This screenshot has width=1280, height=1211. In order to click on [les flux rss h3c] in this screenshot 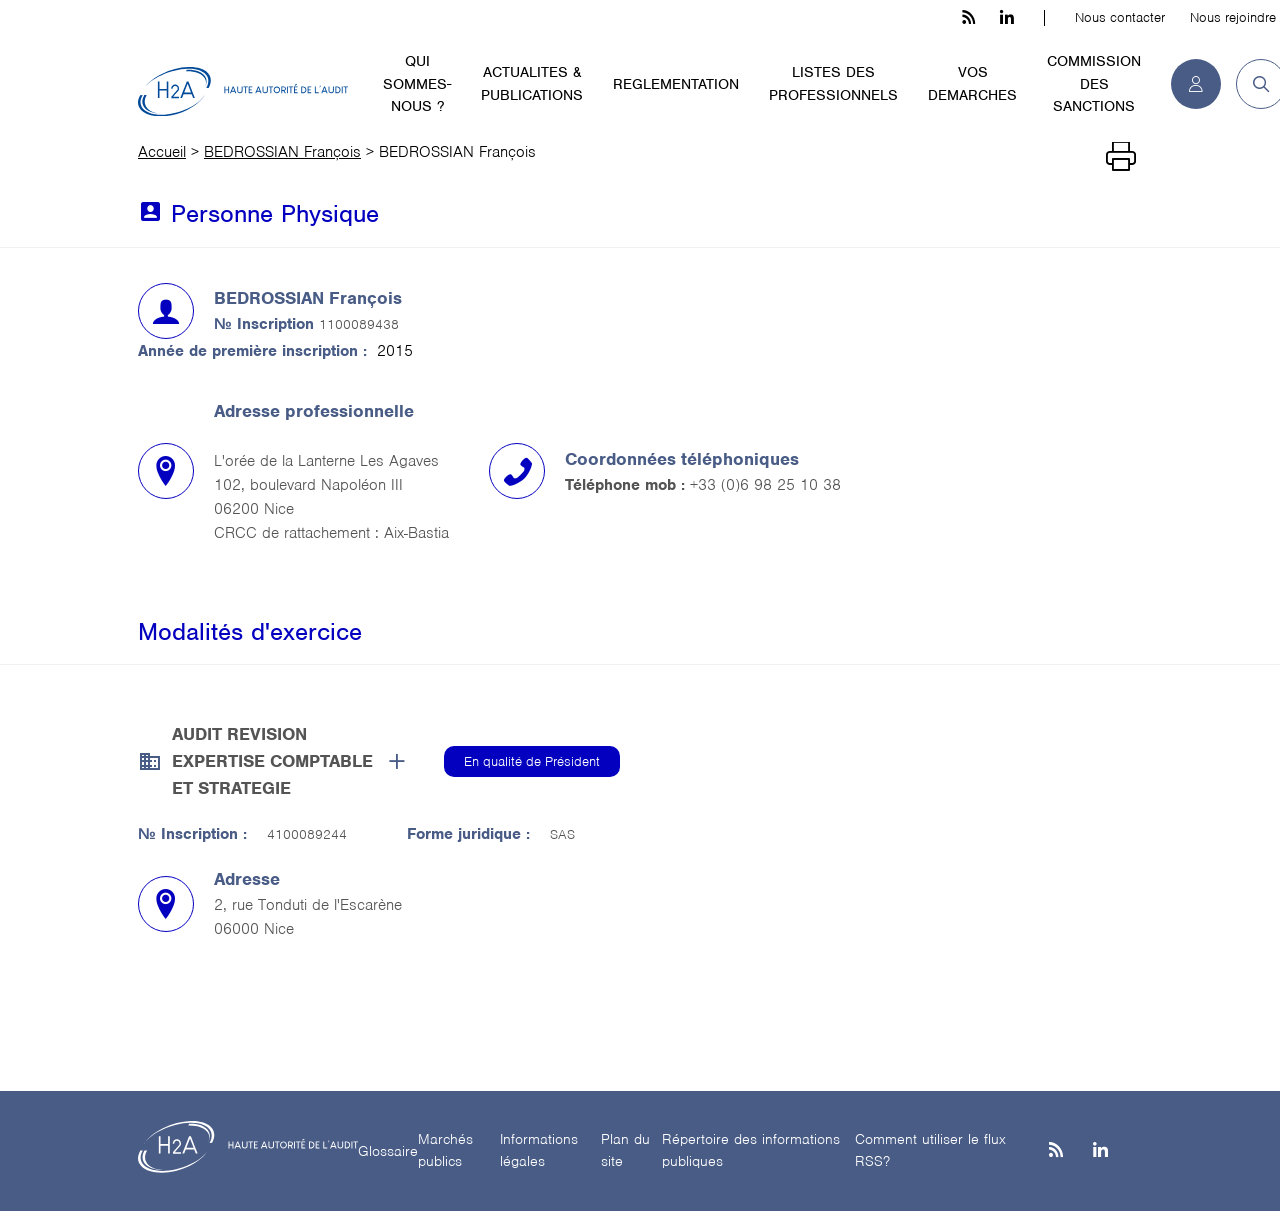, I will do `click(968, 18)`.